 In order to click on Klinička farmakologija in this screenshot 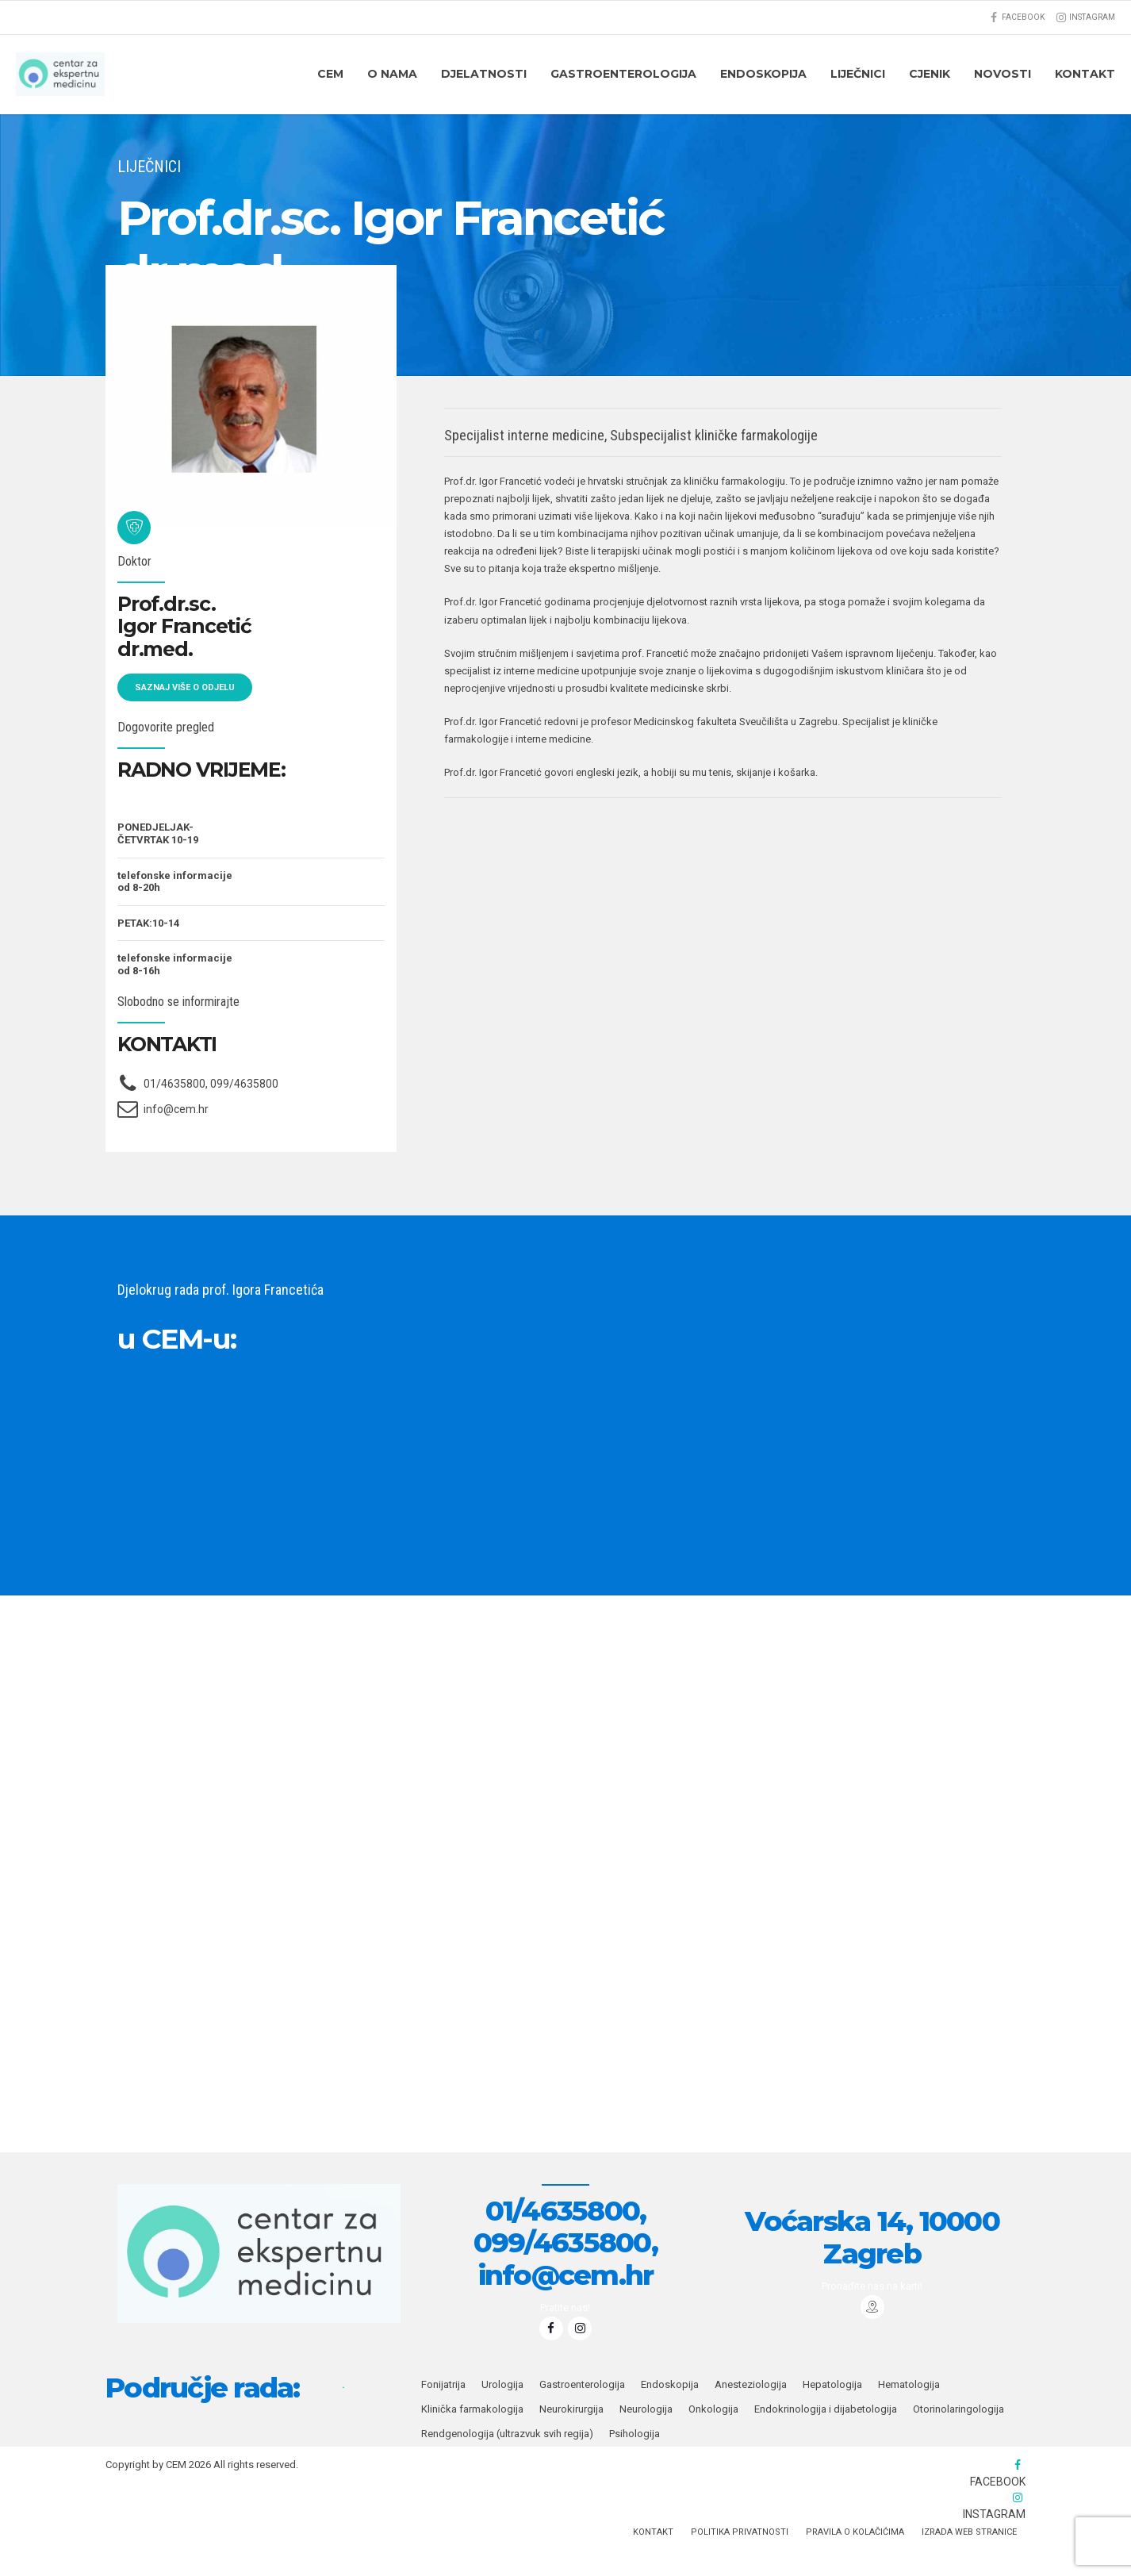, I will do `click(472, 2435)`.